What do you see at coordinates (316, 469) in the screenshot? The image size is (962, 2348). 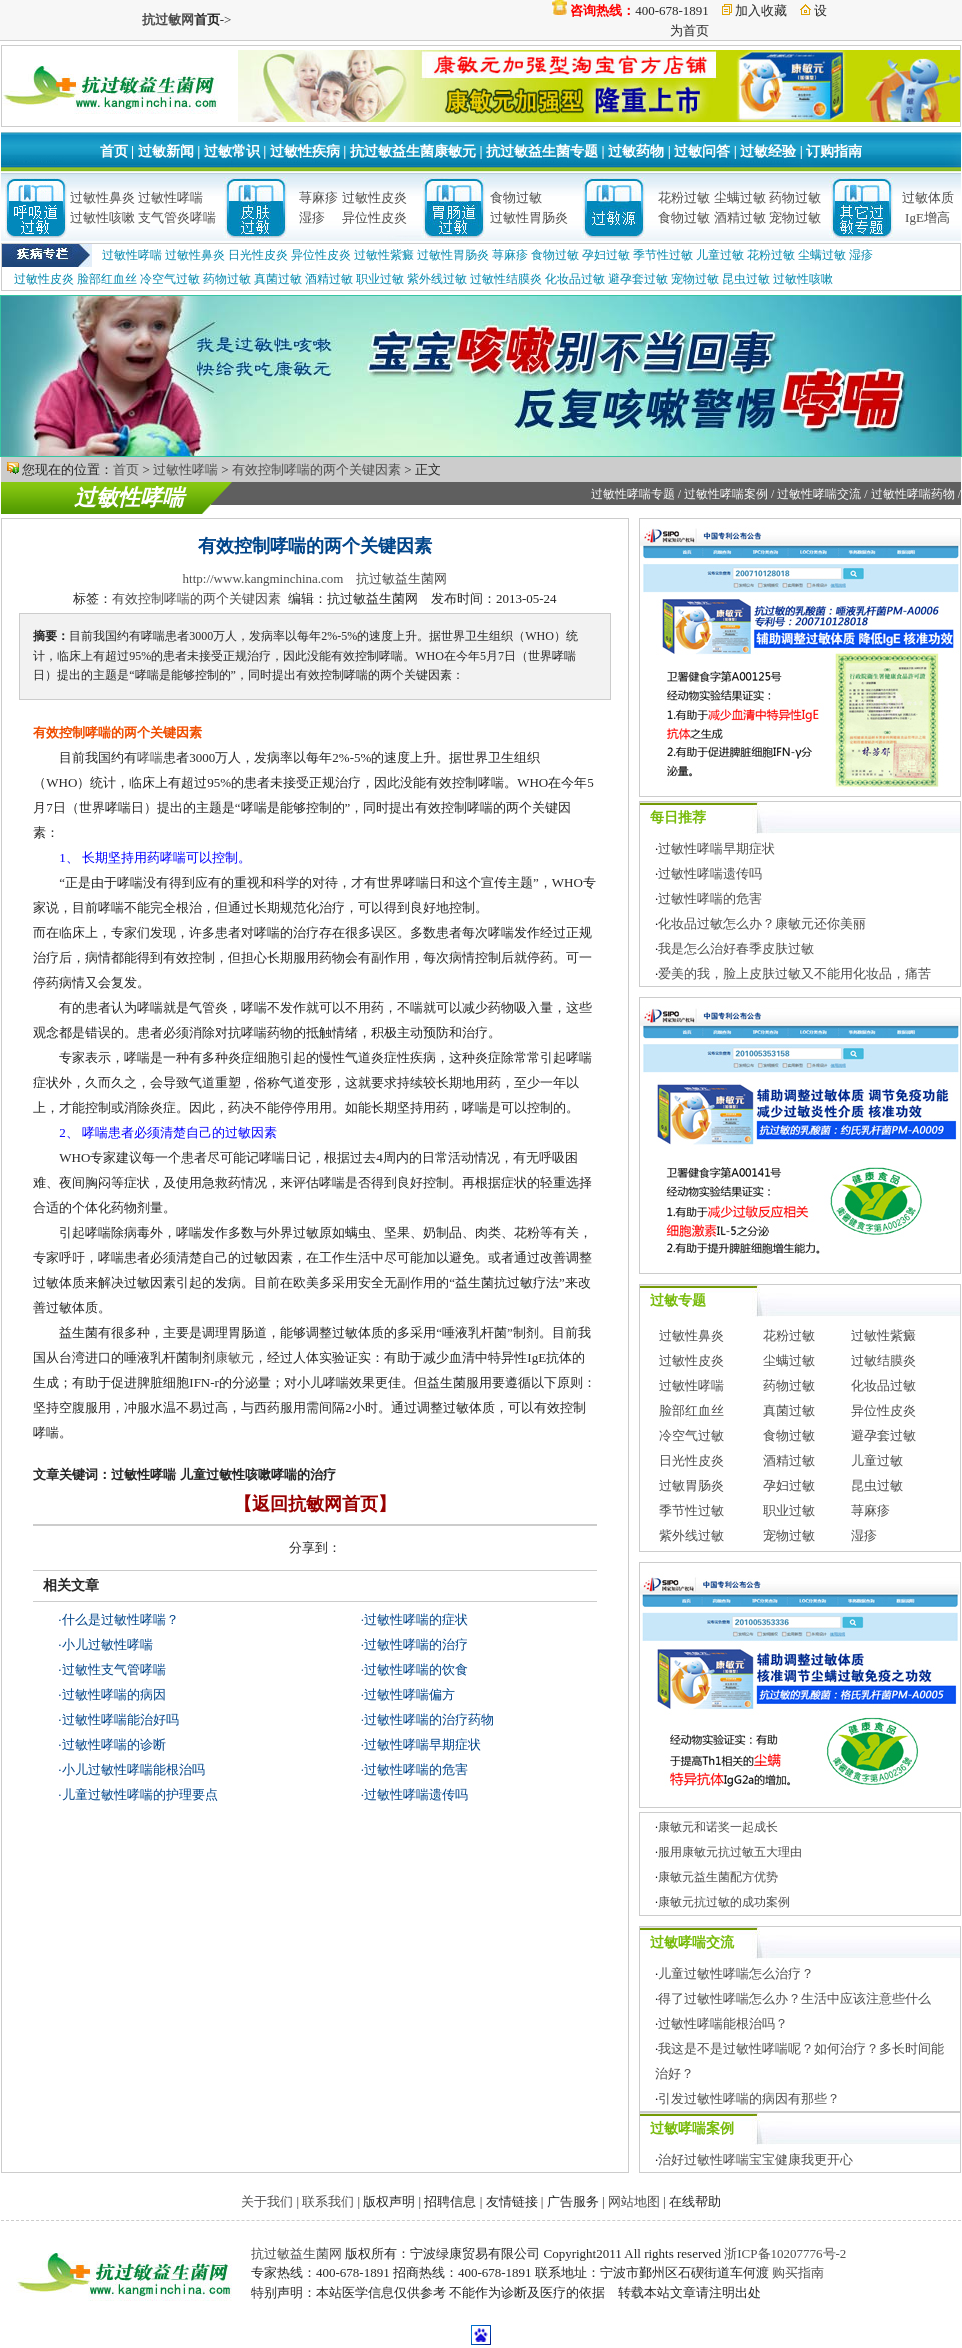 I see `有效控制哮喘的两个关键因素` at bounding box center [316, 469].